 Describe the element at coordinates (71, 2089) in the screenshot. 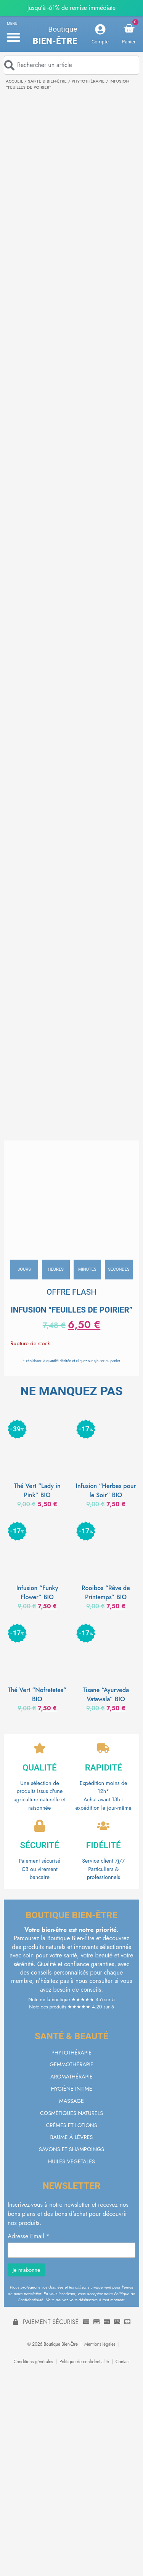

I see `HYGIÈNE INTIME` at that location.